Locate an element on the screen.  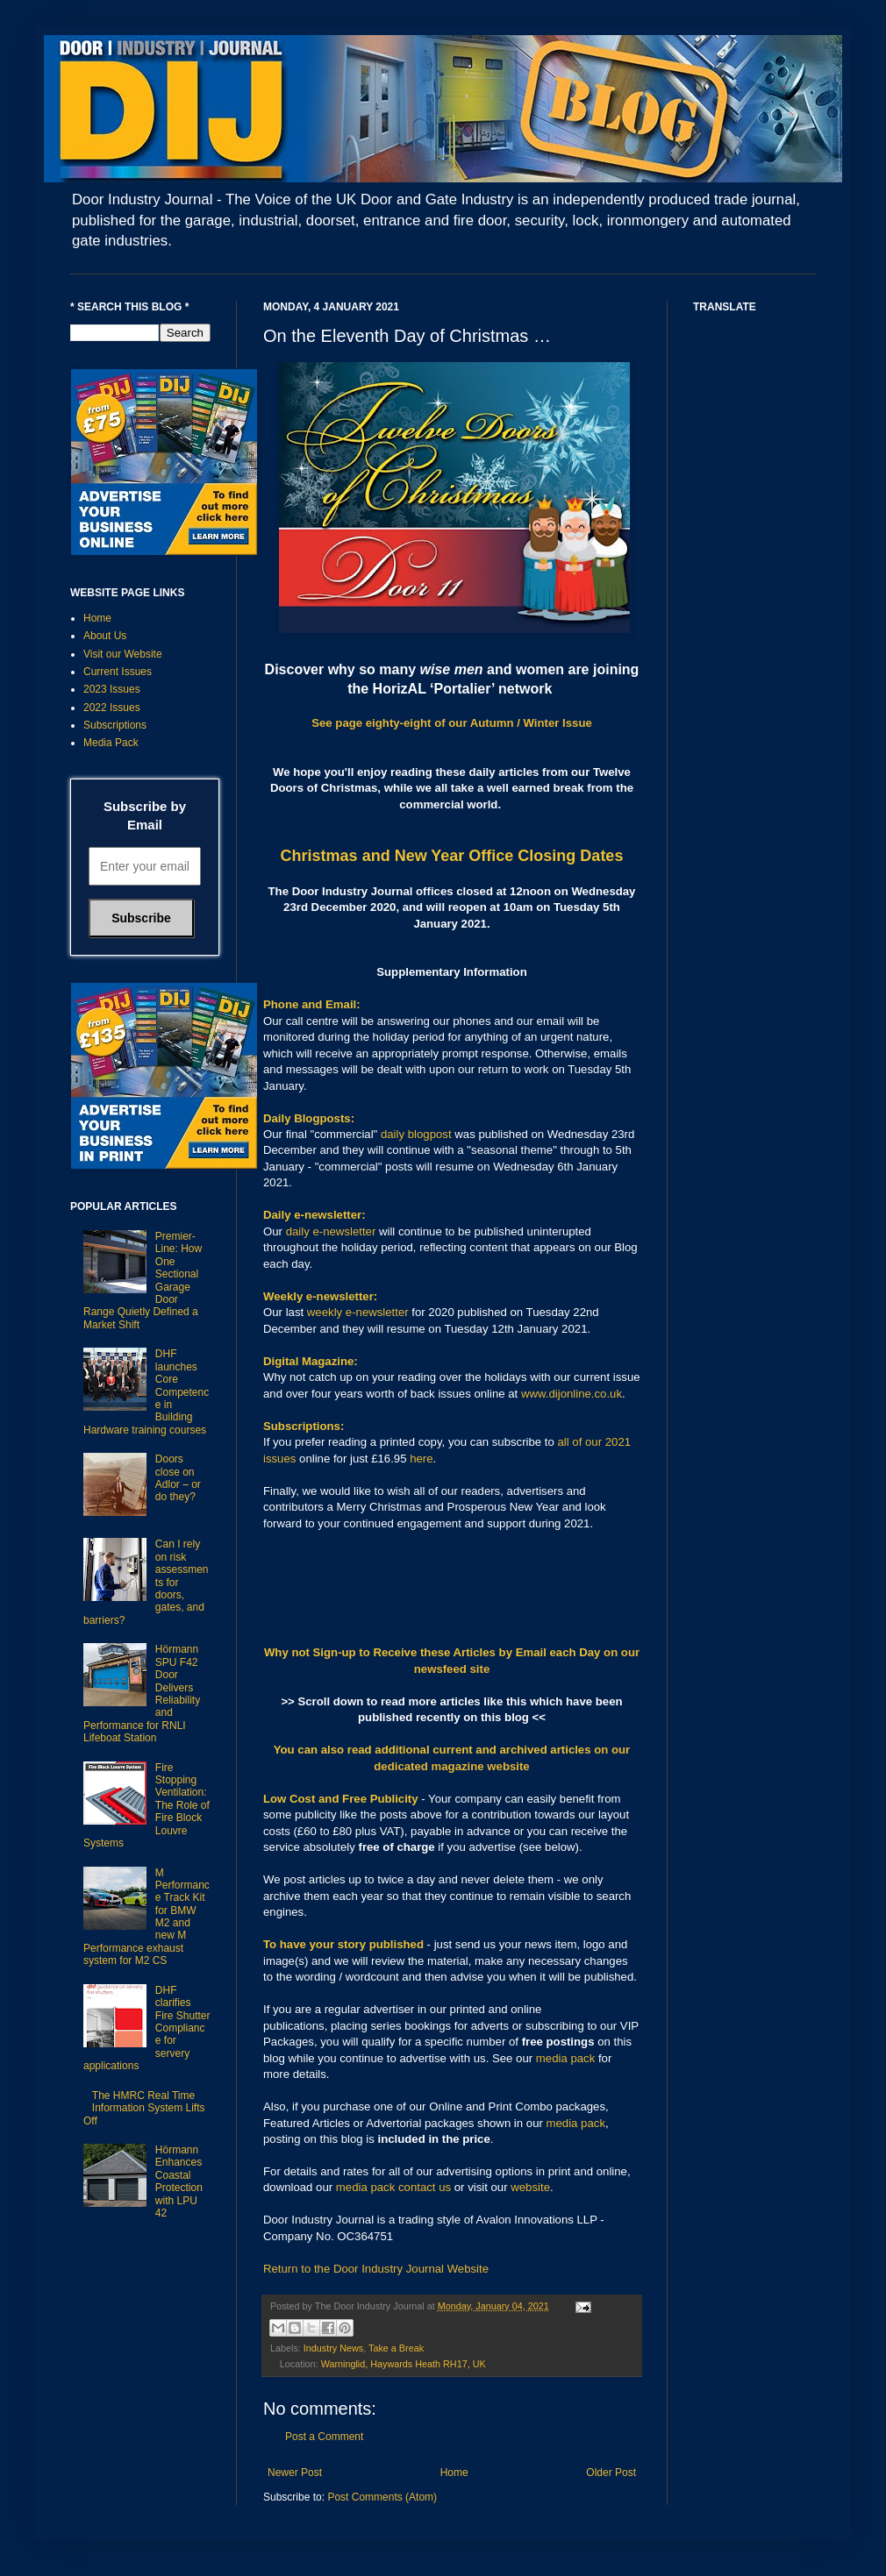
Take a Break is located at coordinates (396, 2348).